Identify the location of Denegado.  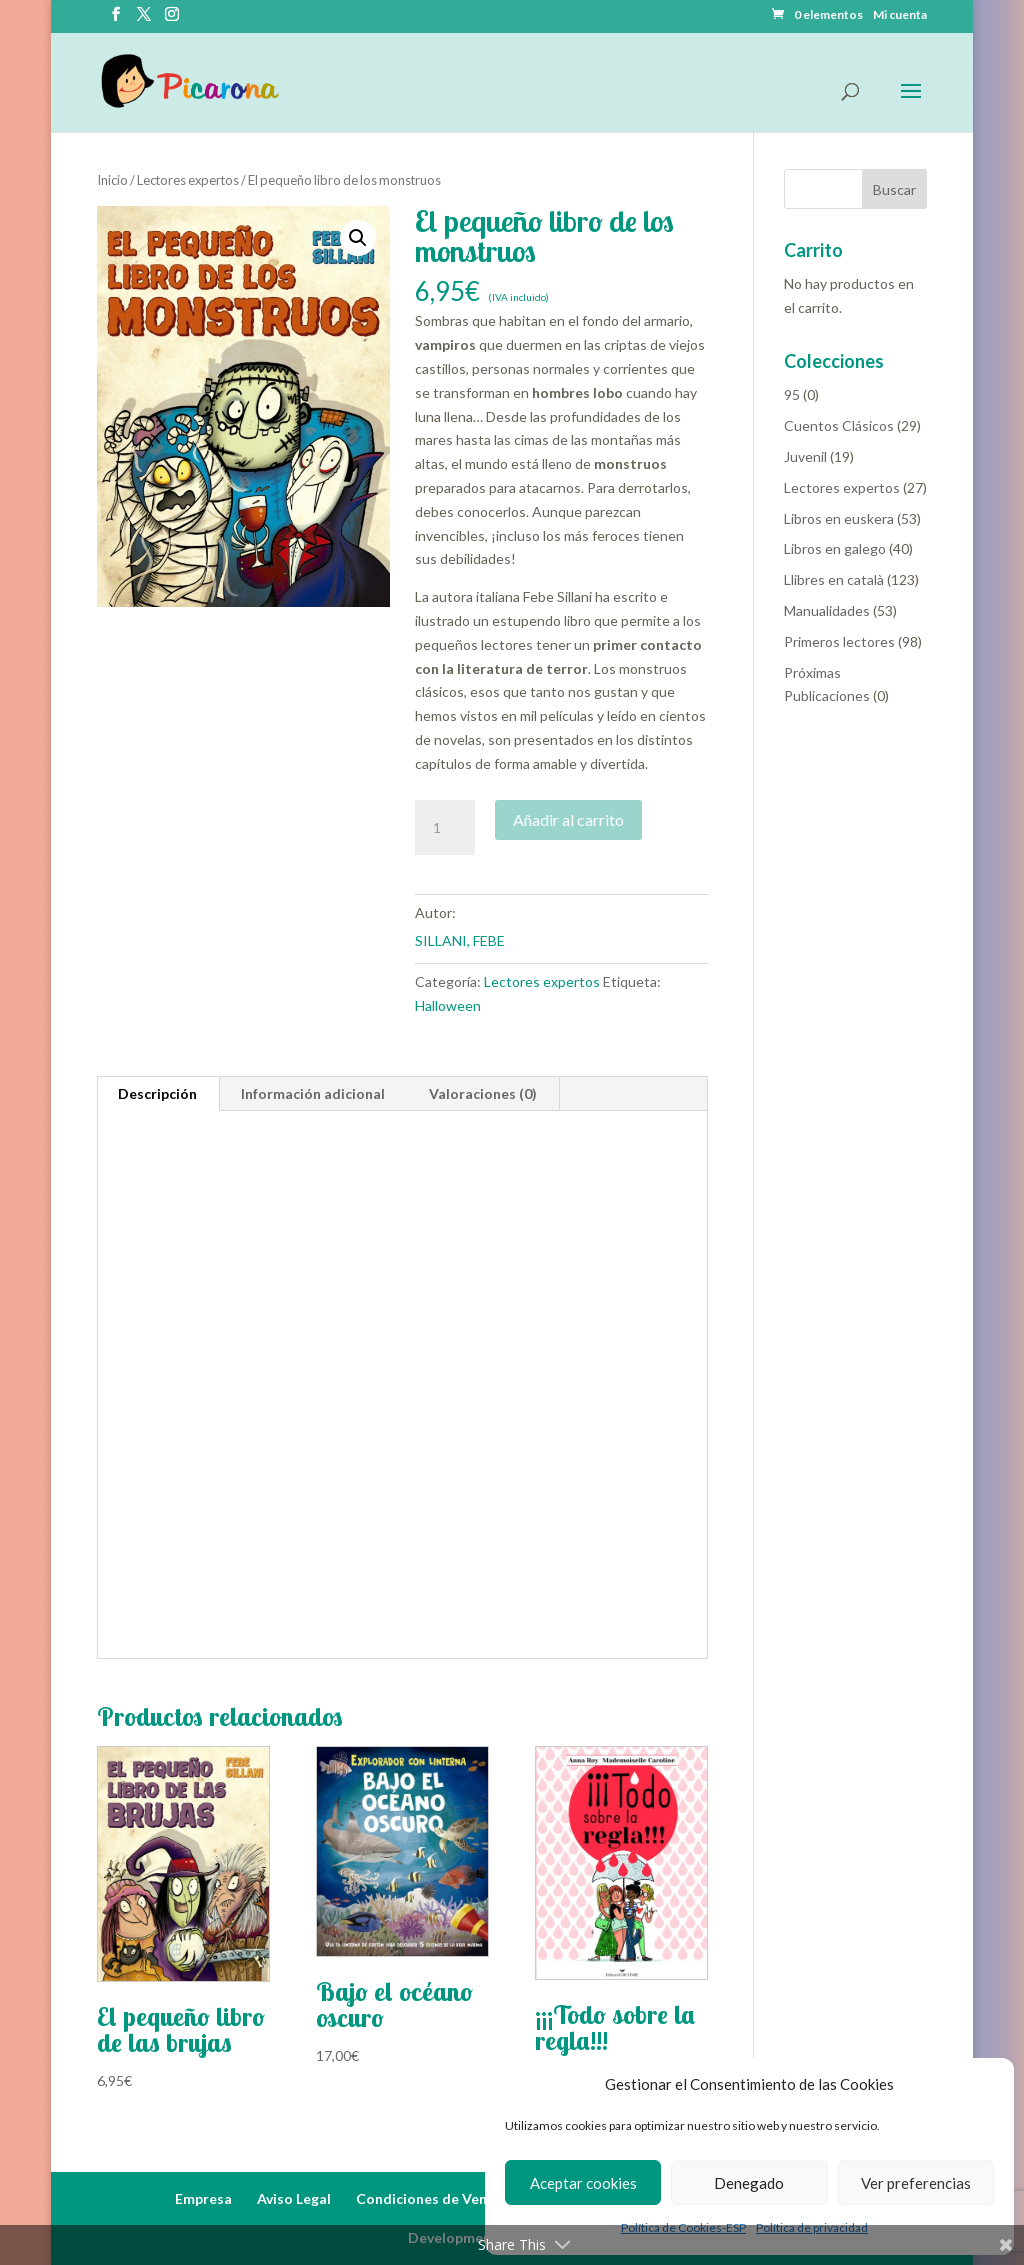
(749, 2183).